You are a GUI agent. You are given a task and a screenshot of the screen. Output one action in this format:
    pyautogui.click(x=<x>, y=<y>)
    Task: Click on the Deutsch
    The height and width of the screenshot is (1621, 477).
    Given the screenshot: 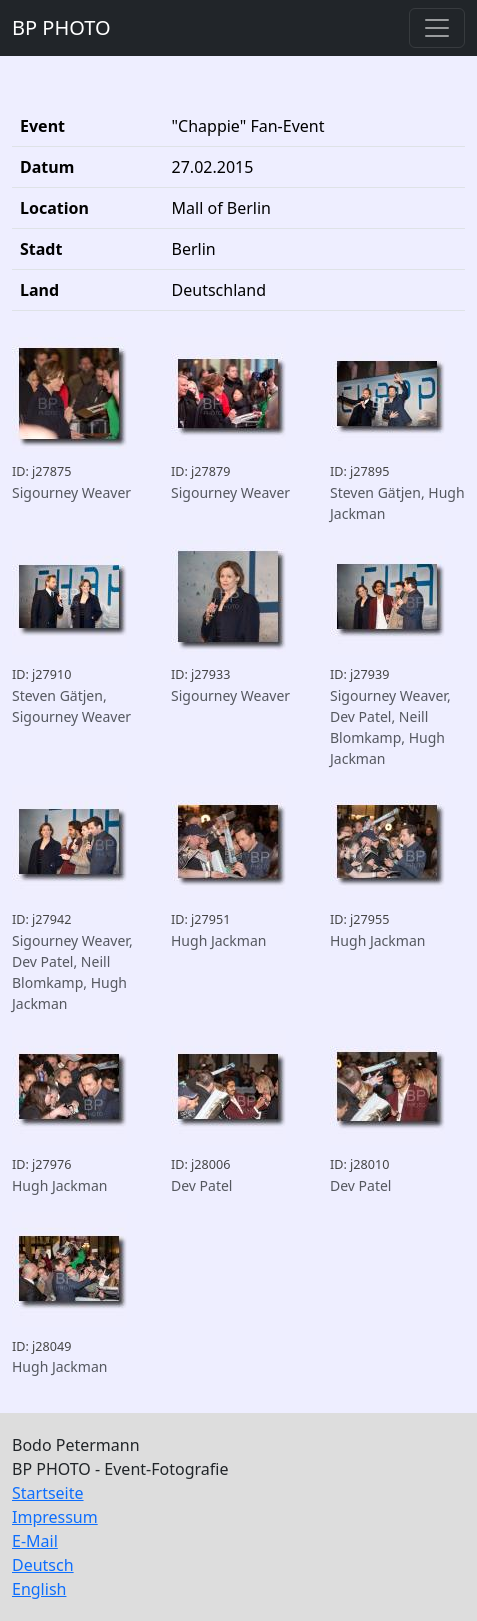 What is the action you would take?
    pyautogui.click(x=43, y=1565)
    